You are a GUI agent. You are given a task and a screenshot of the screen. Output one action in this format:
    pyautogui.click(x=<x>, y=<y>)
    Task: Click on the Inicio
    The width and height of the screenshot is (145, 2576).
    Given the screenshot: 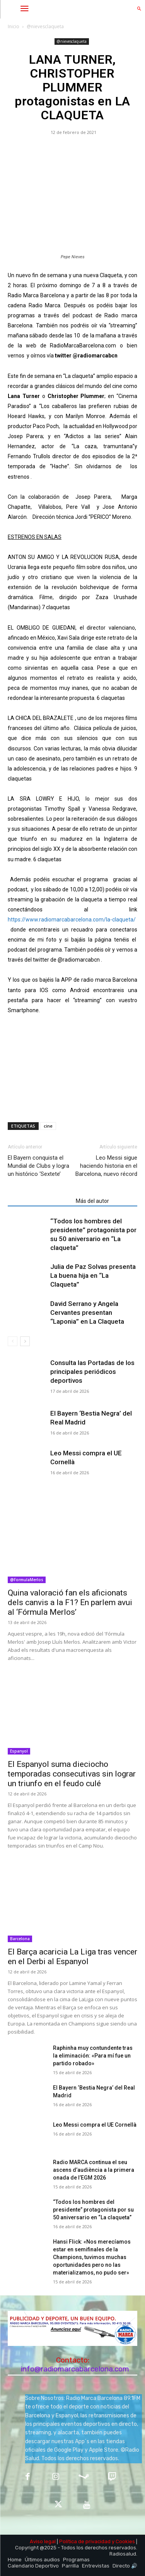 What is the action you would take?
    pyautogui.click(x=13, y=26)
    